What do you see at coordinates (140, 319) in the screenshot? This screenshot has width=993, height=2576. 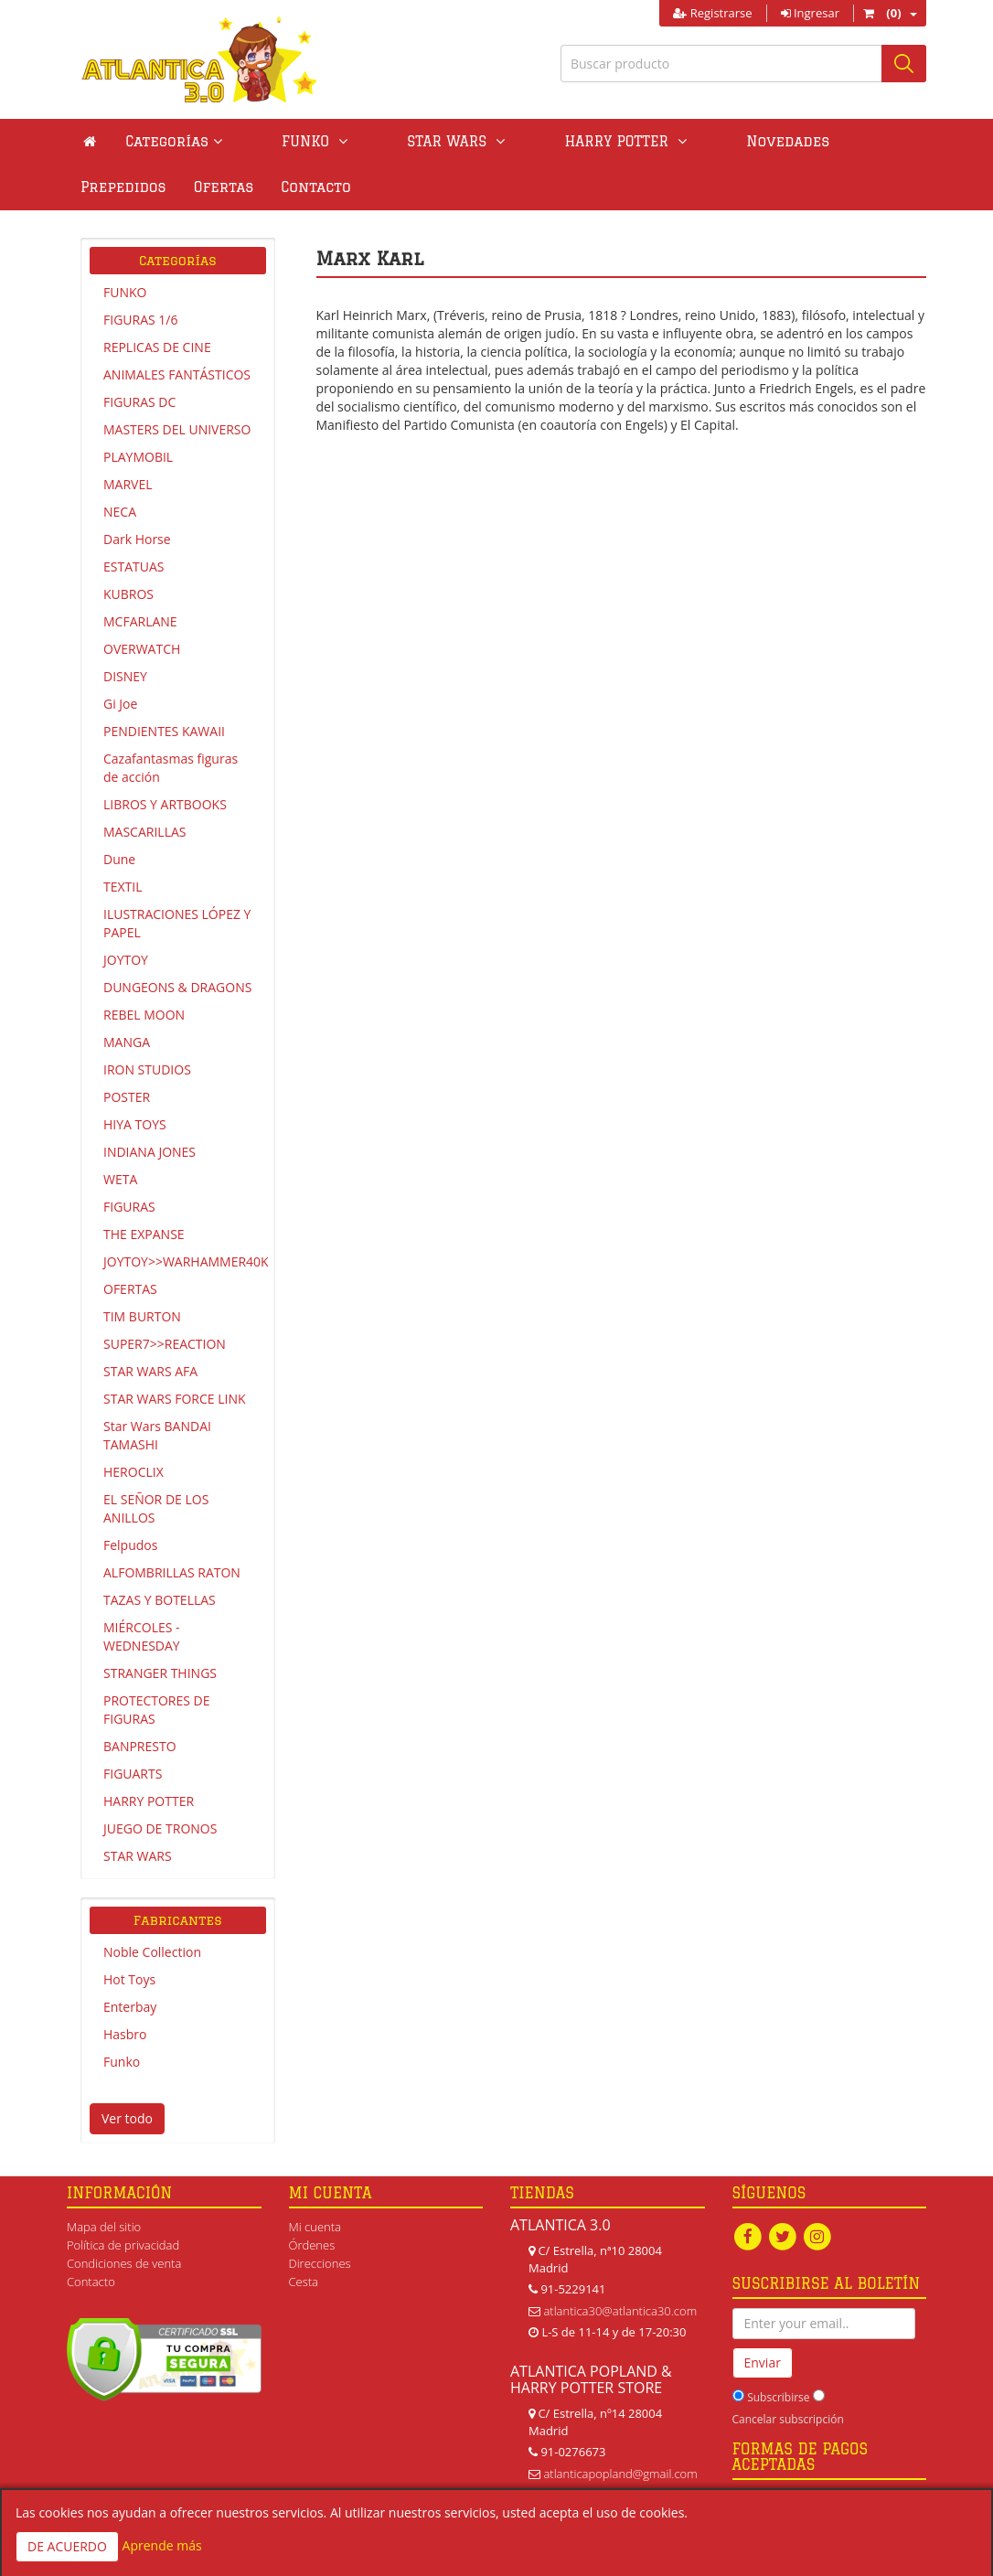 I see `FIGURAS 1/6` at bounding box center [140, 319].